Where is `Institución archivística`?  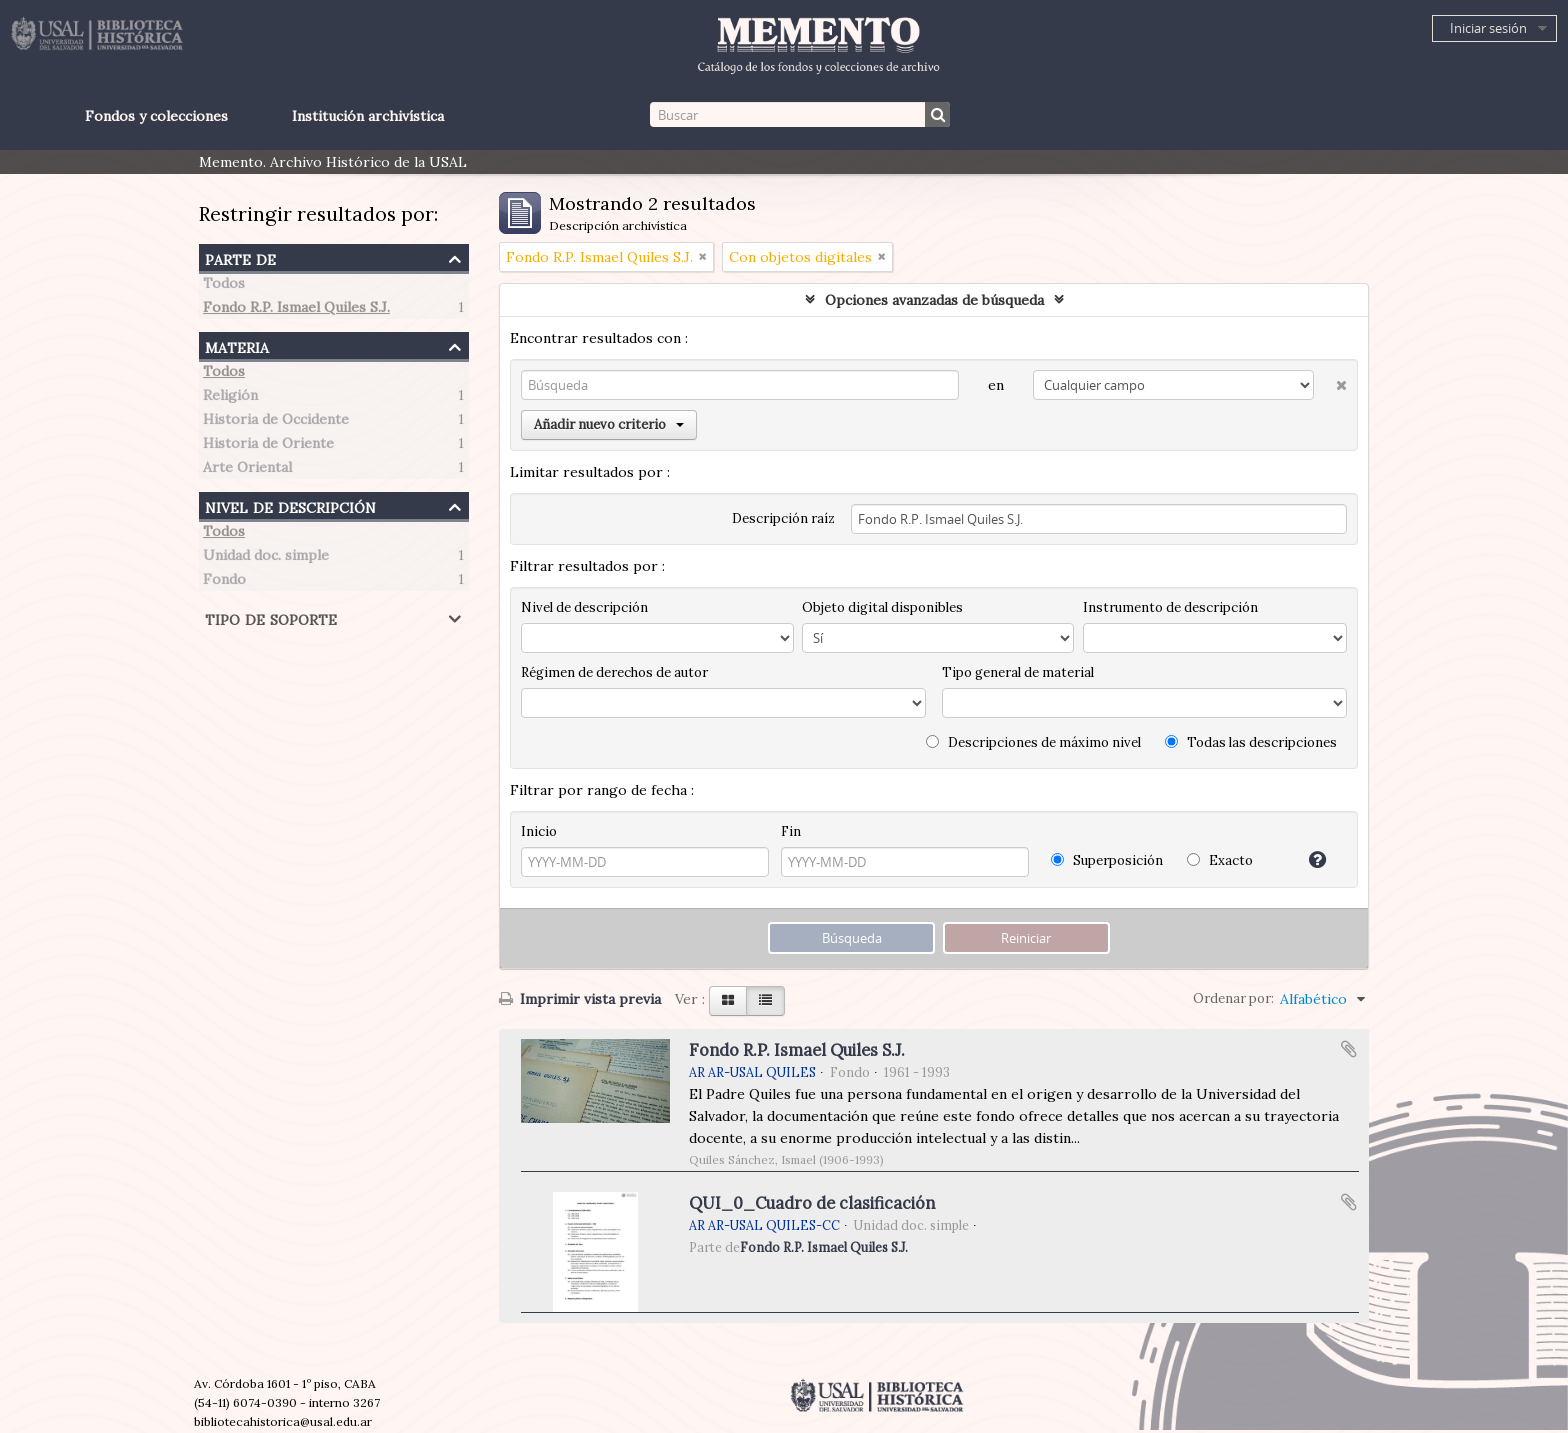 Institución archivística is located at coordinates (368, 116).